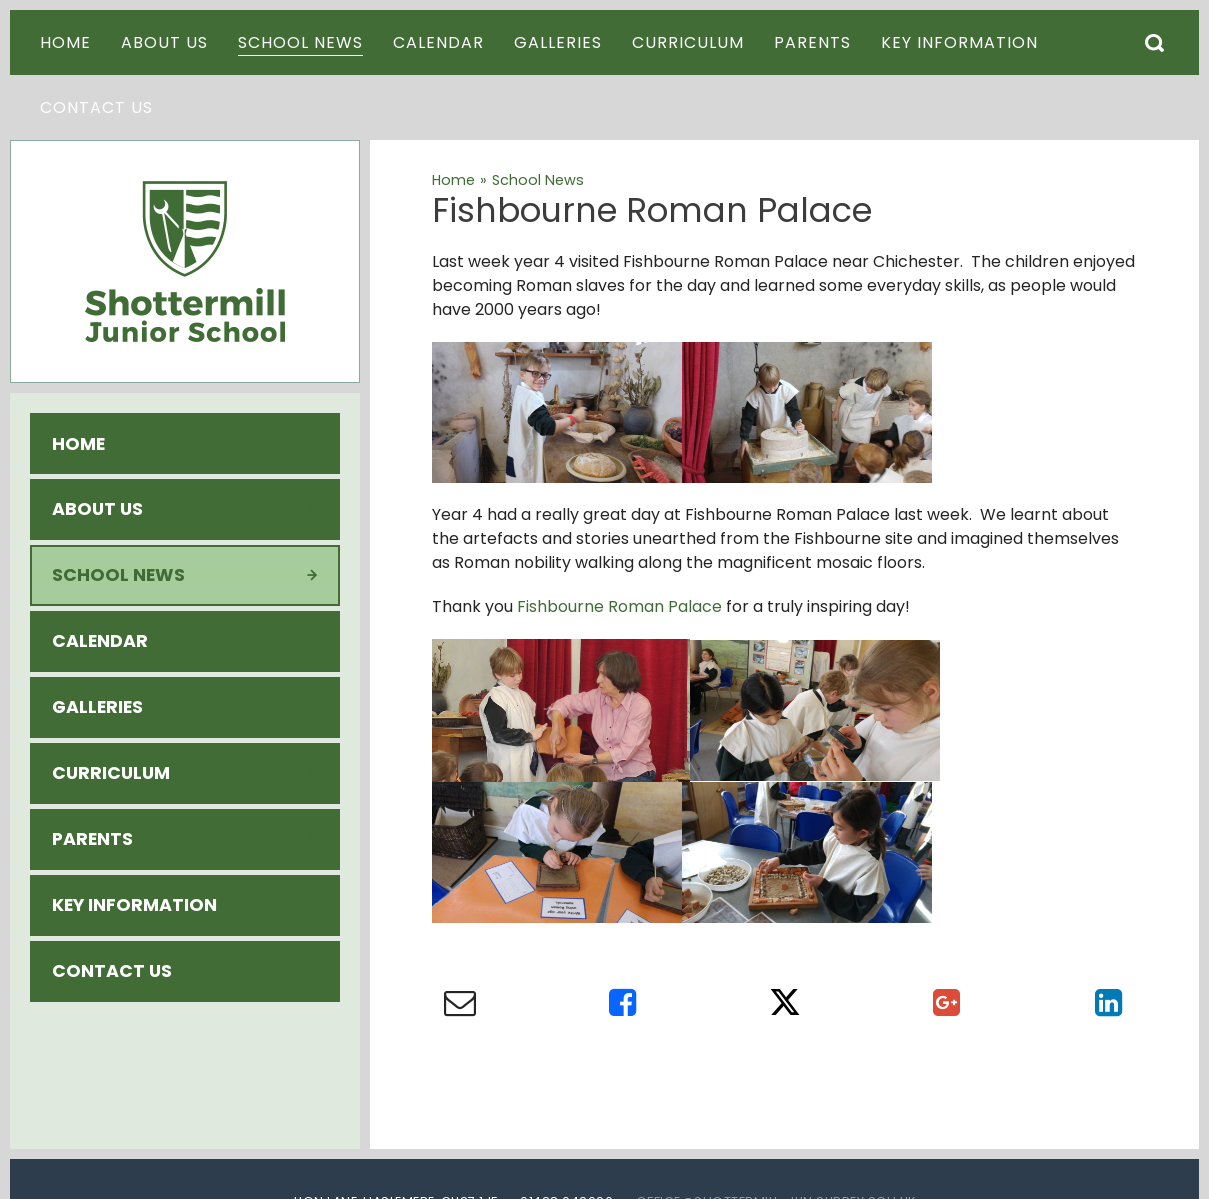 The image size is (1209, 1199). What do you see at coordinates (97, 509) in the screenshot?
I see `About Us` at bounding box center [97, 509].